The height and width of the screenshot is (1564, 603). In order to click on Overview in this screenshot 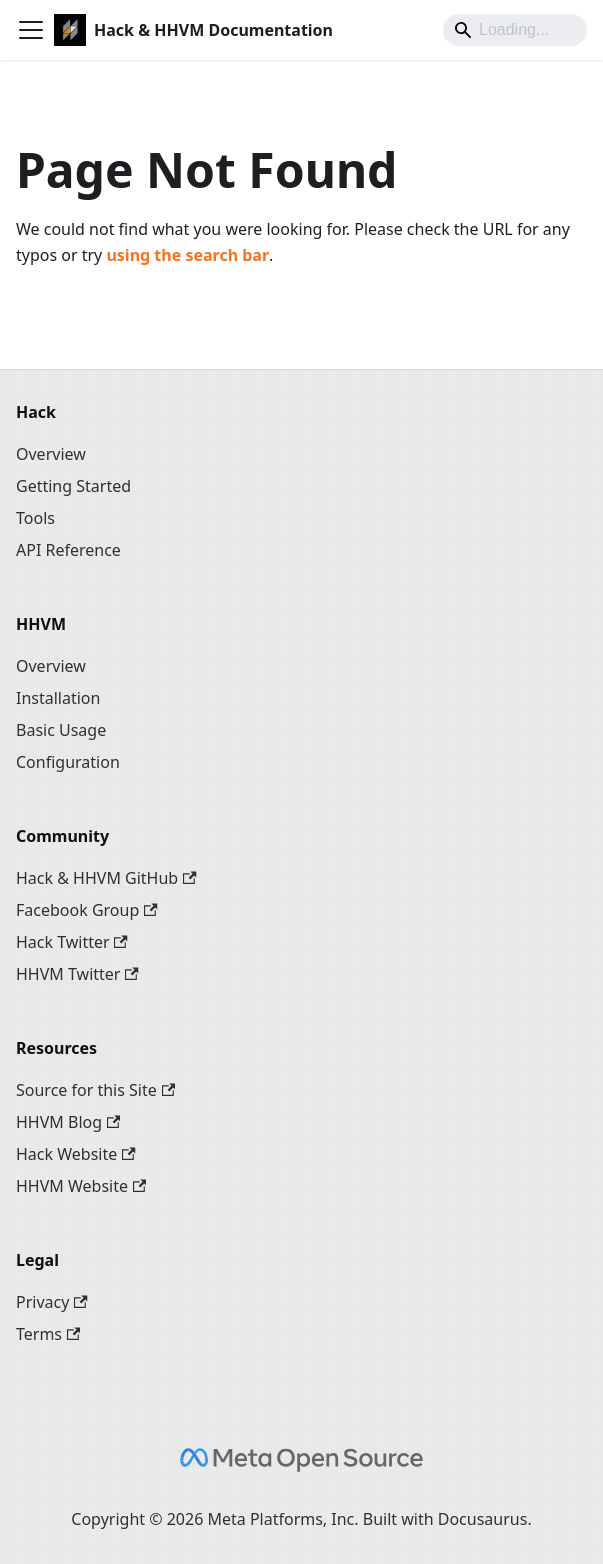, I will do `click(51, 454)`.